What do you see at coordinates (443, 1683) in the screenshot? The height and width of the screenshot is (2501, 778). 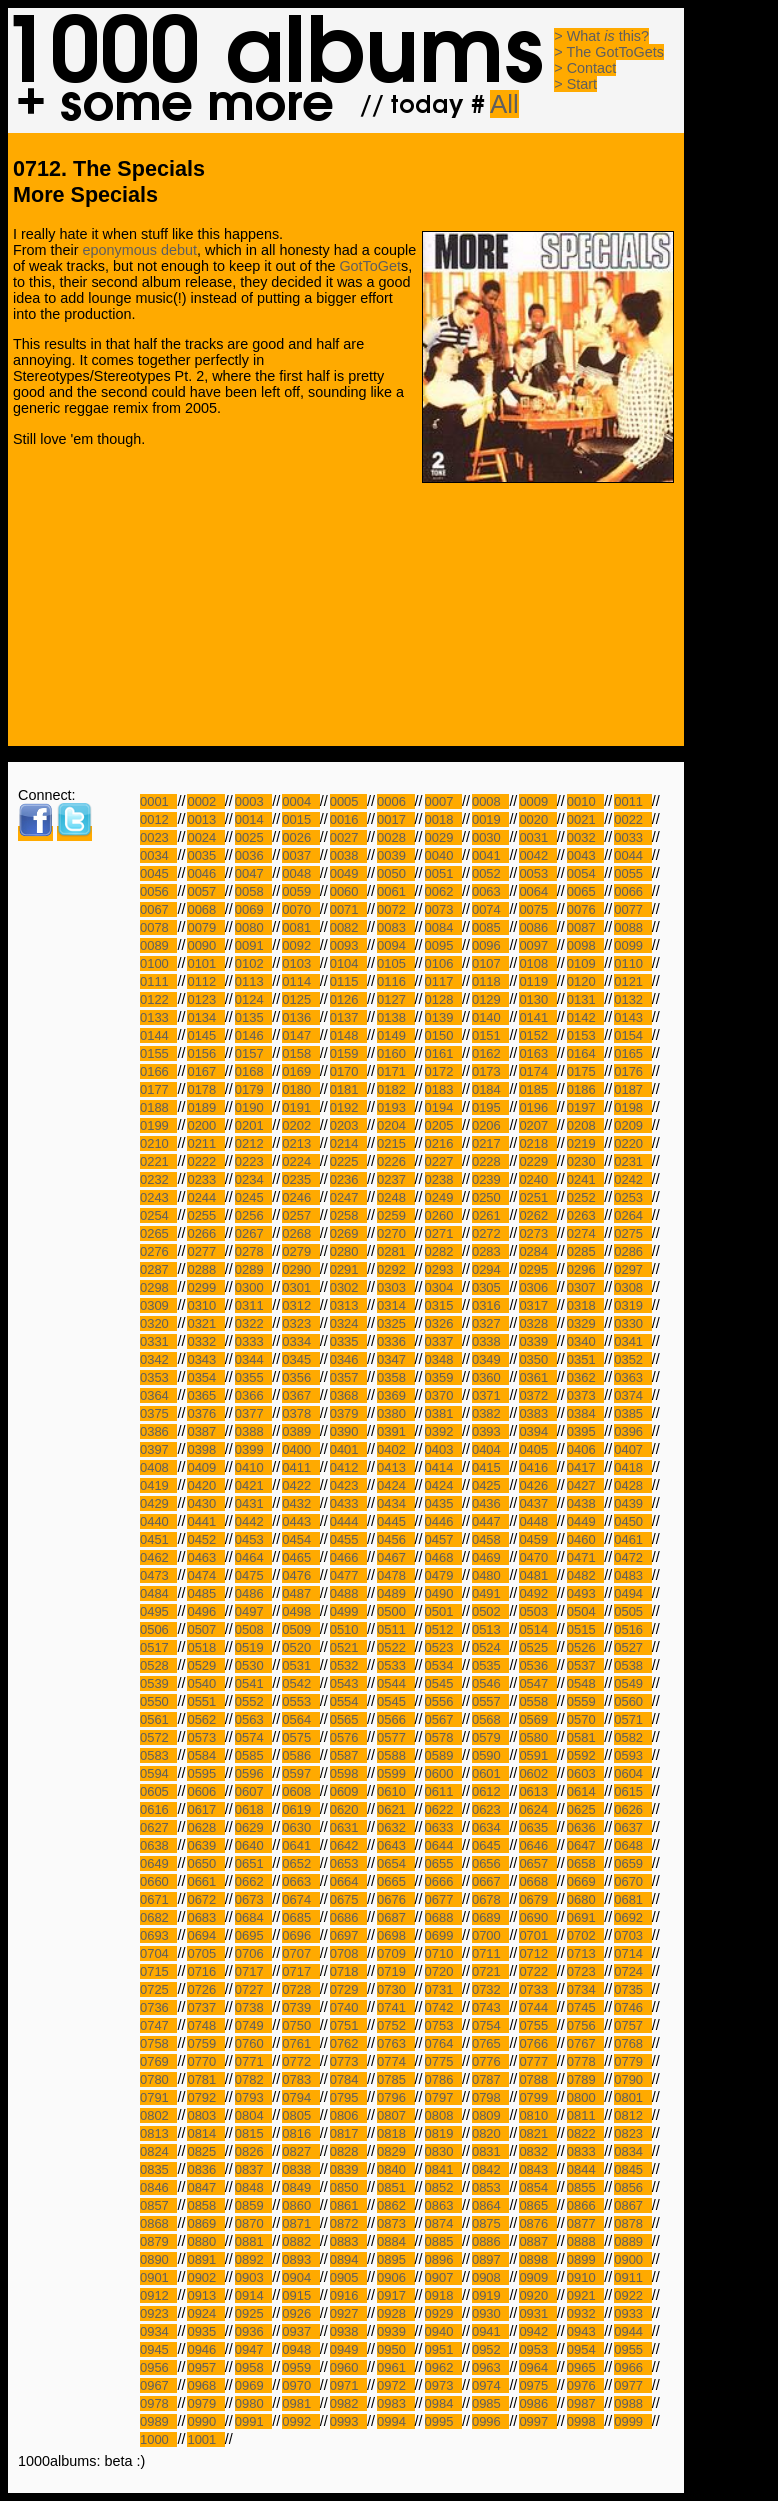 I see `0545` at bounding box center [443, 1683].